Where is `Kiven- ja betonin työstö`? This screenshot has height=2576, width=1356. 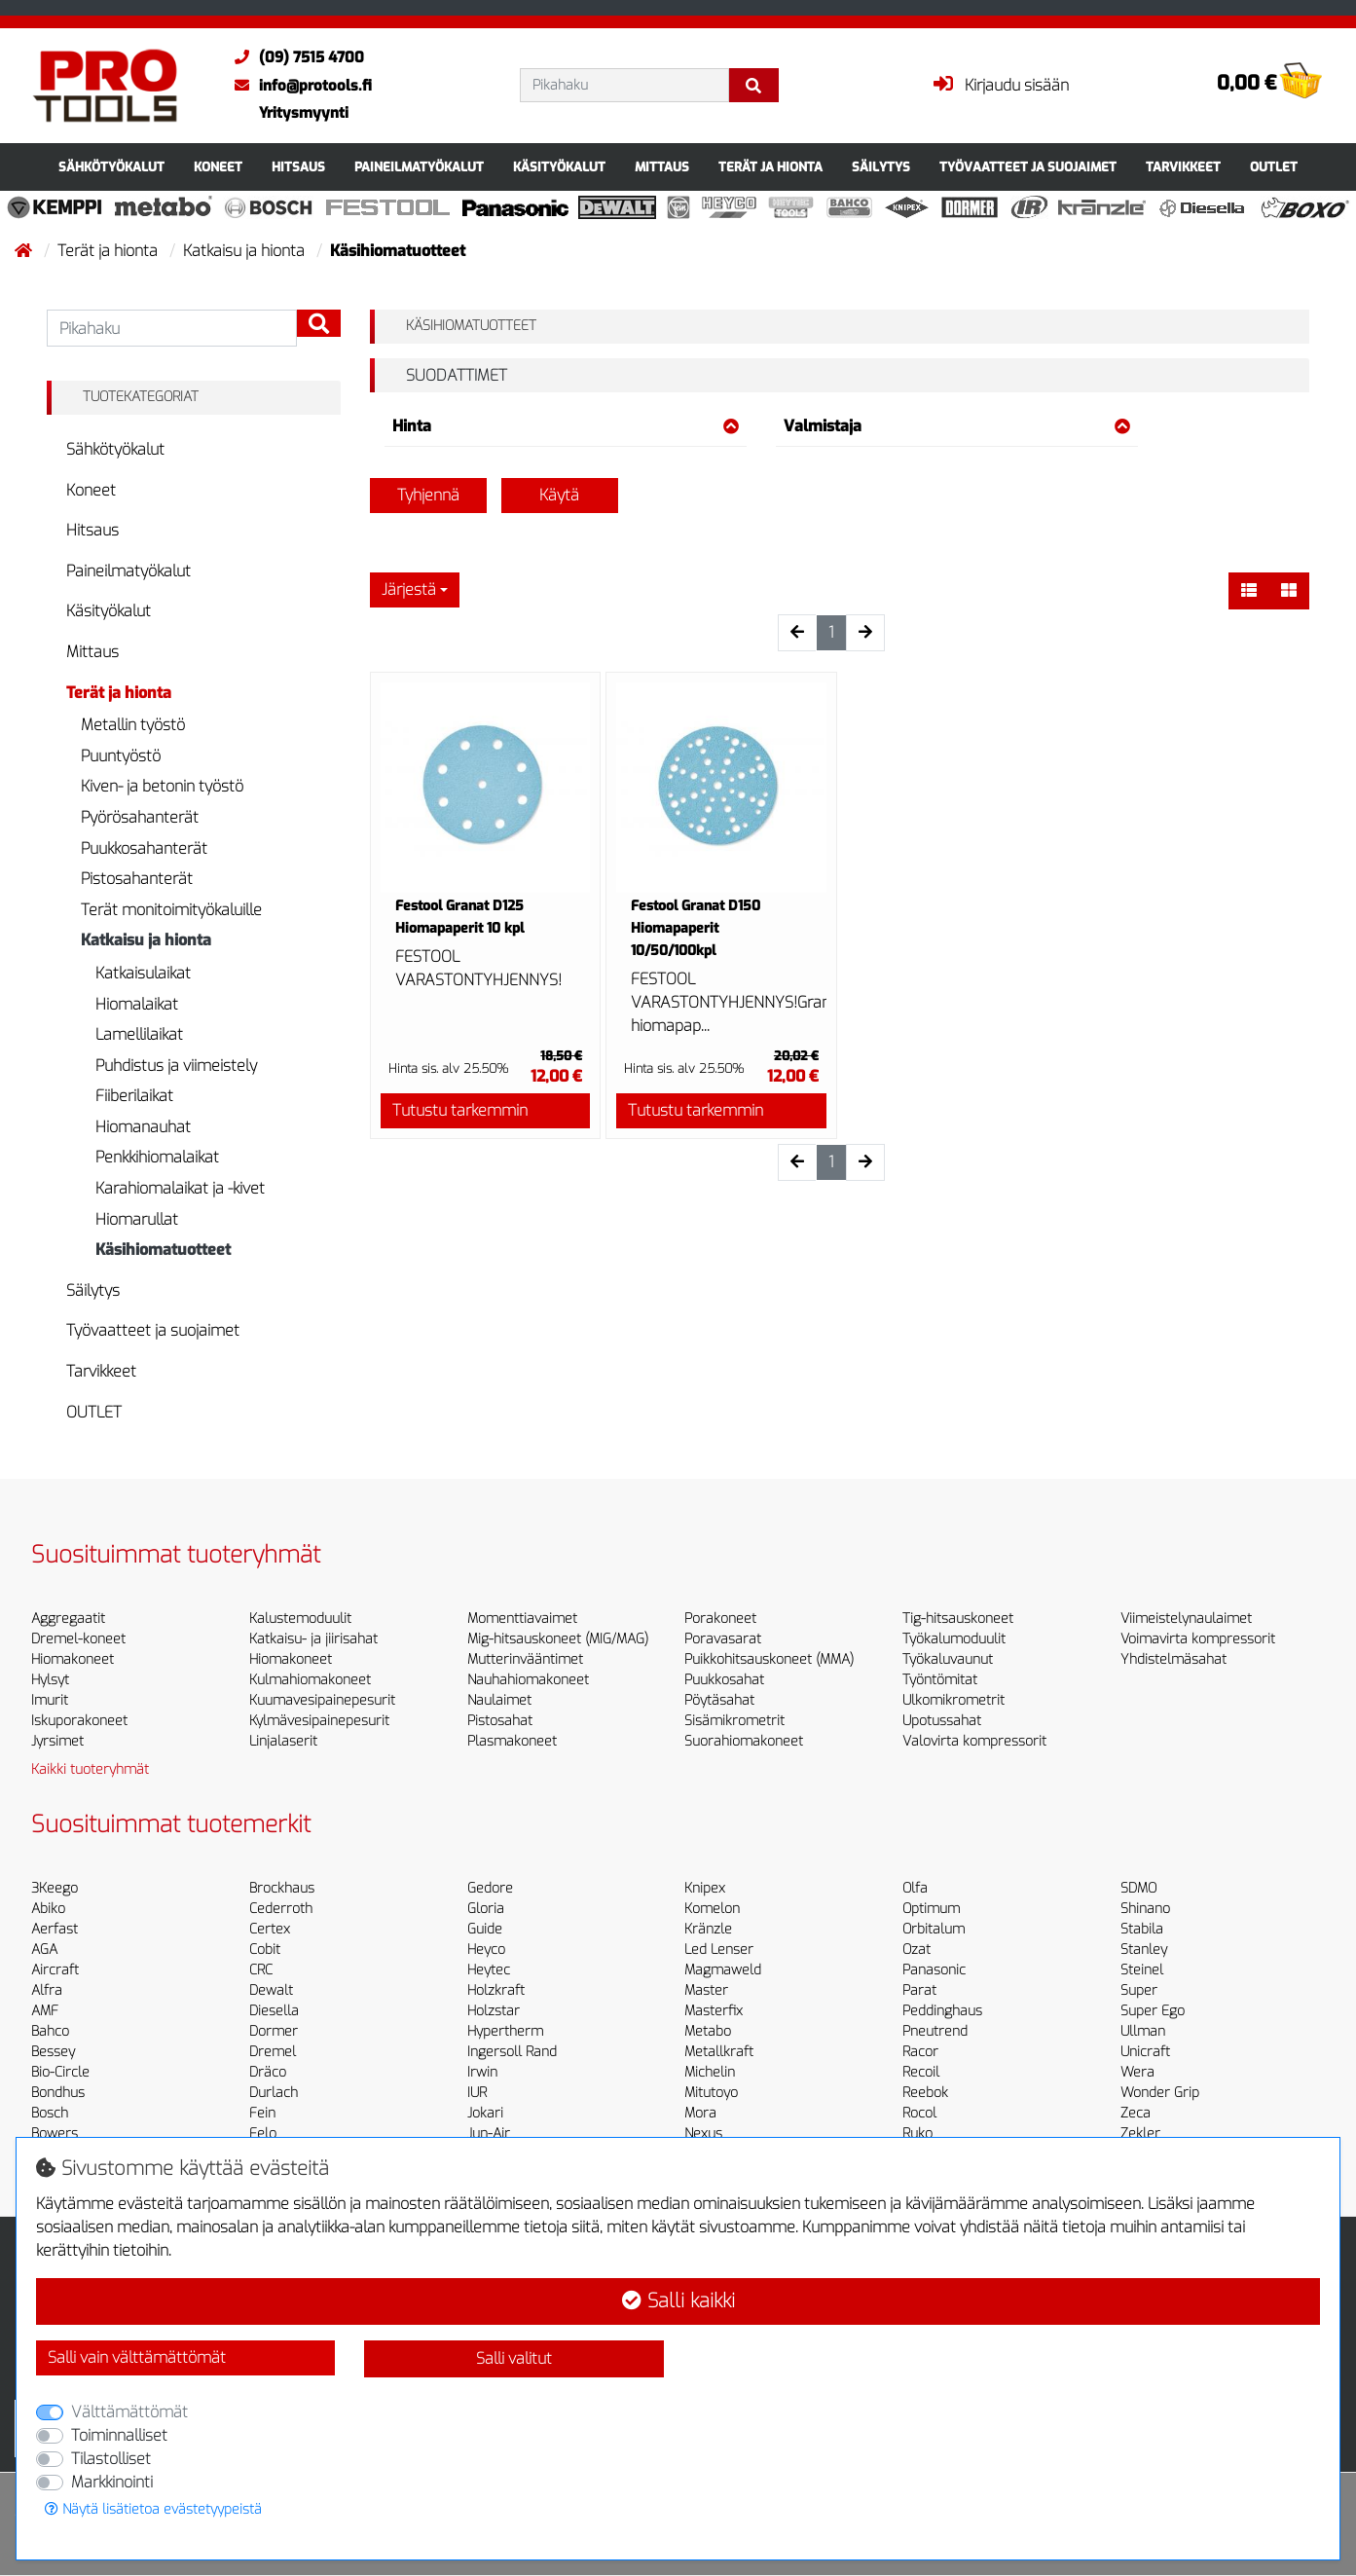
Kiven- ja betonin työstö is located at coordinates (162, 786).